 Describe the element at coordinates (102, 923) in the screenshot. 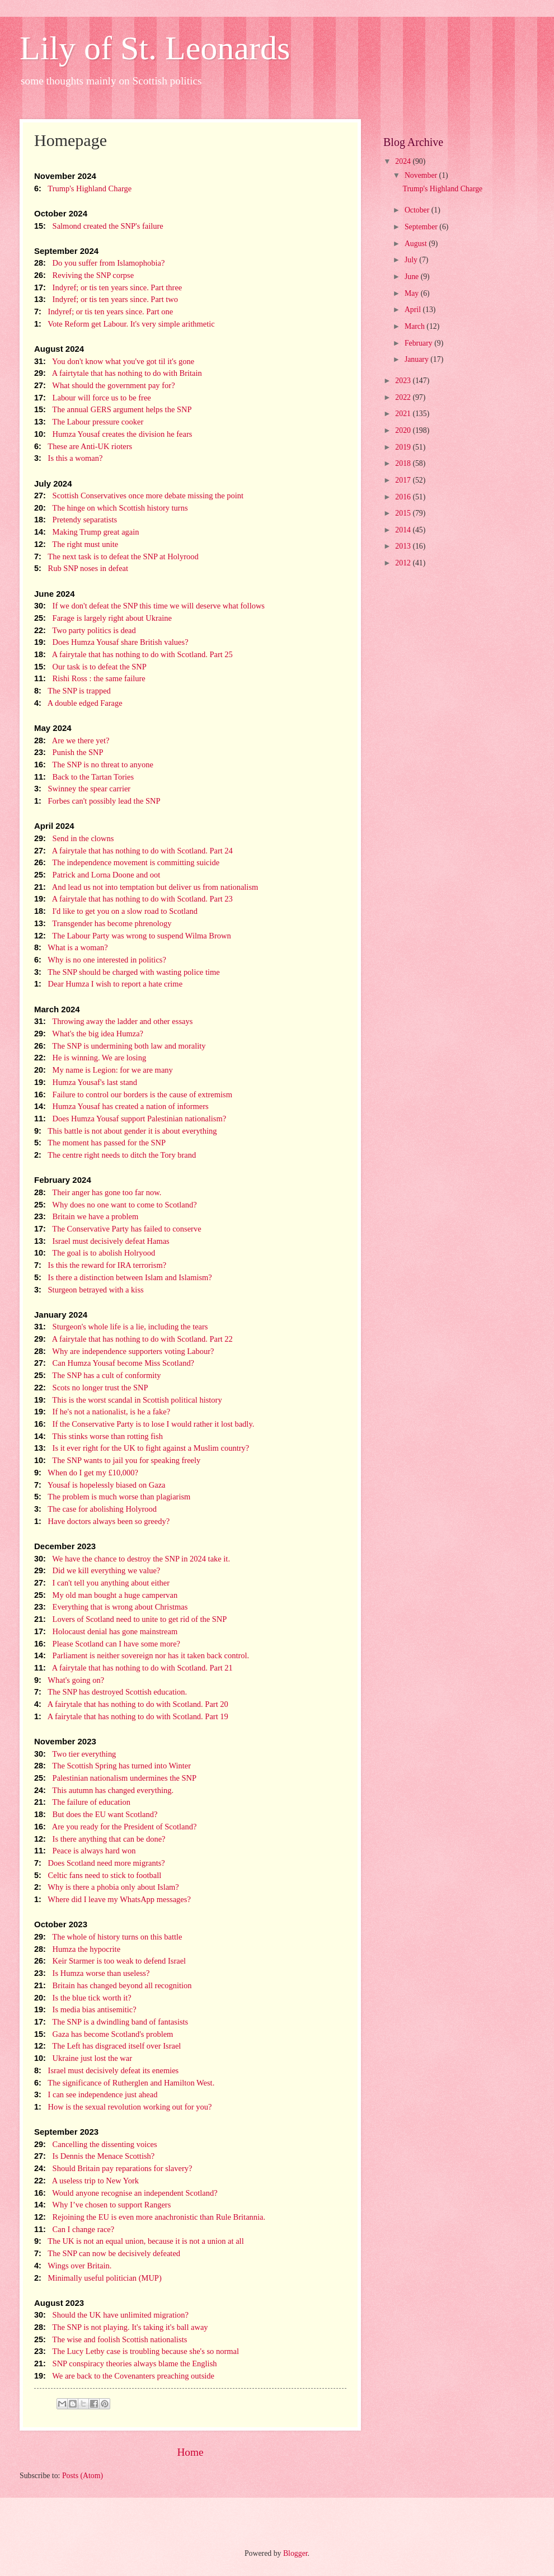

I see `Transgender has become phrenology` at that location.